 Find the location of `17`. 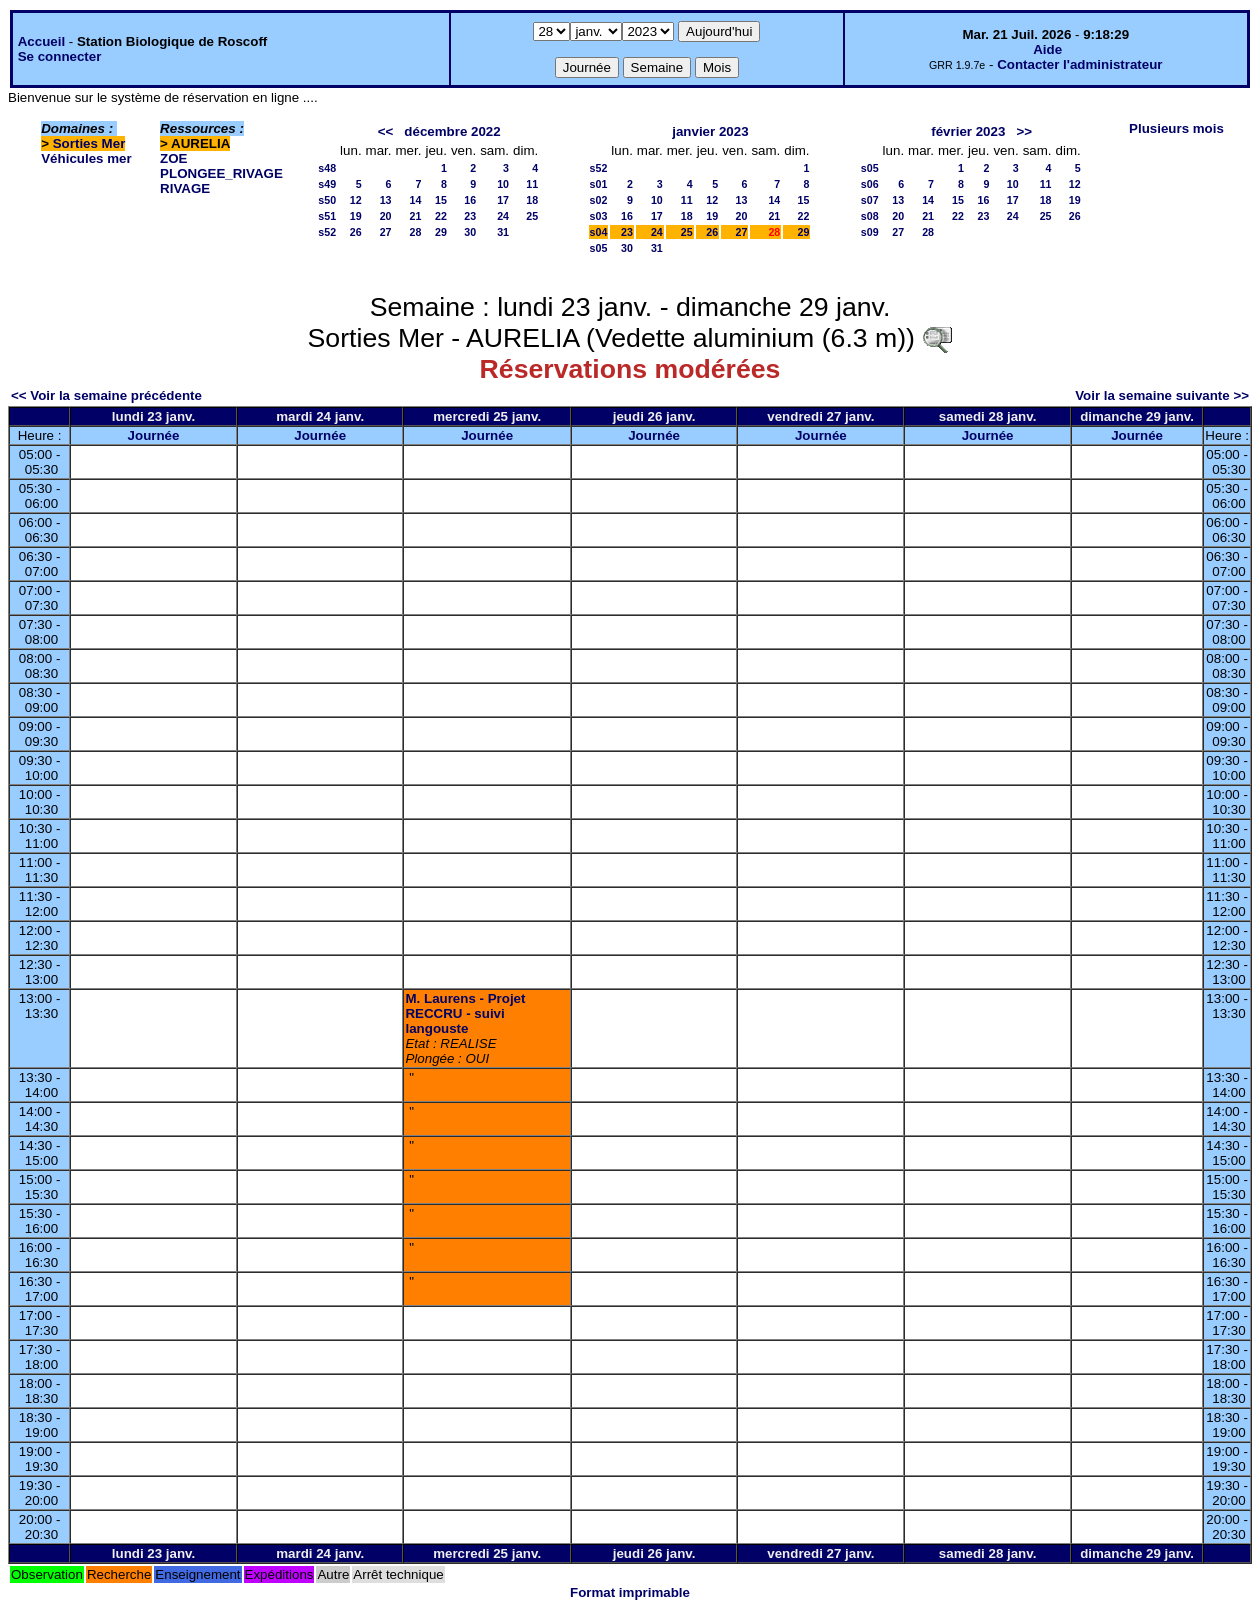

17 is located at coordinates (503, 200).